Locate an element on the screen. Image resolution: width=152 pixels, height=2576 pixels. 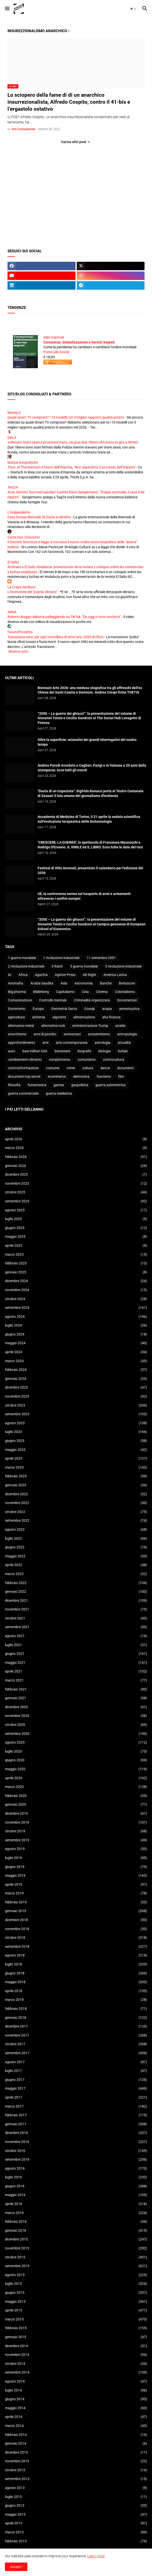
Colonialismo is located at coordinates (125, 992).